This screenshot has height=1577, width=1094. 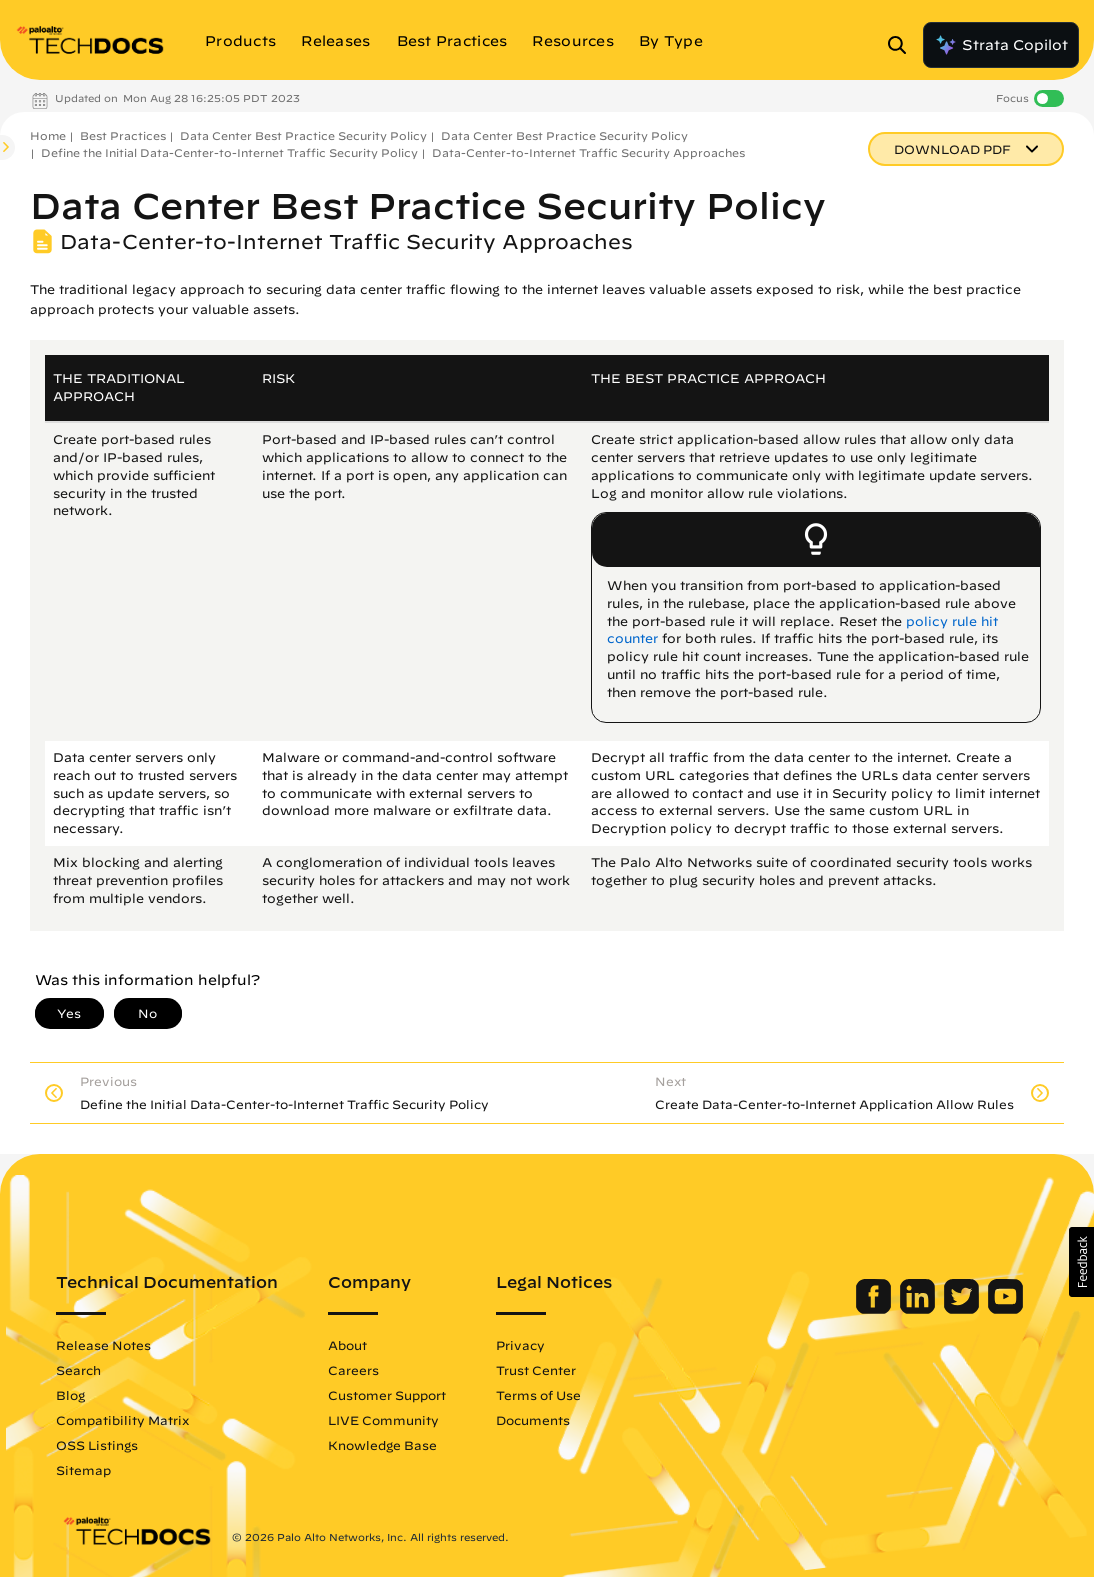 What do you see at coordinates (84, 1370) in the screenshot?
I see `Search` at bounding box center [84, 1370].